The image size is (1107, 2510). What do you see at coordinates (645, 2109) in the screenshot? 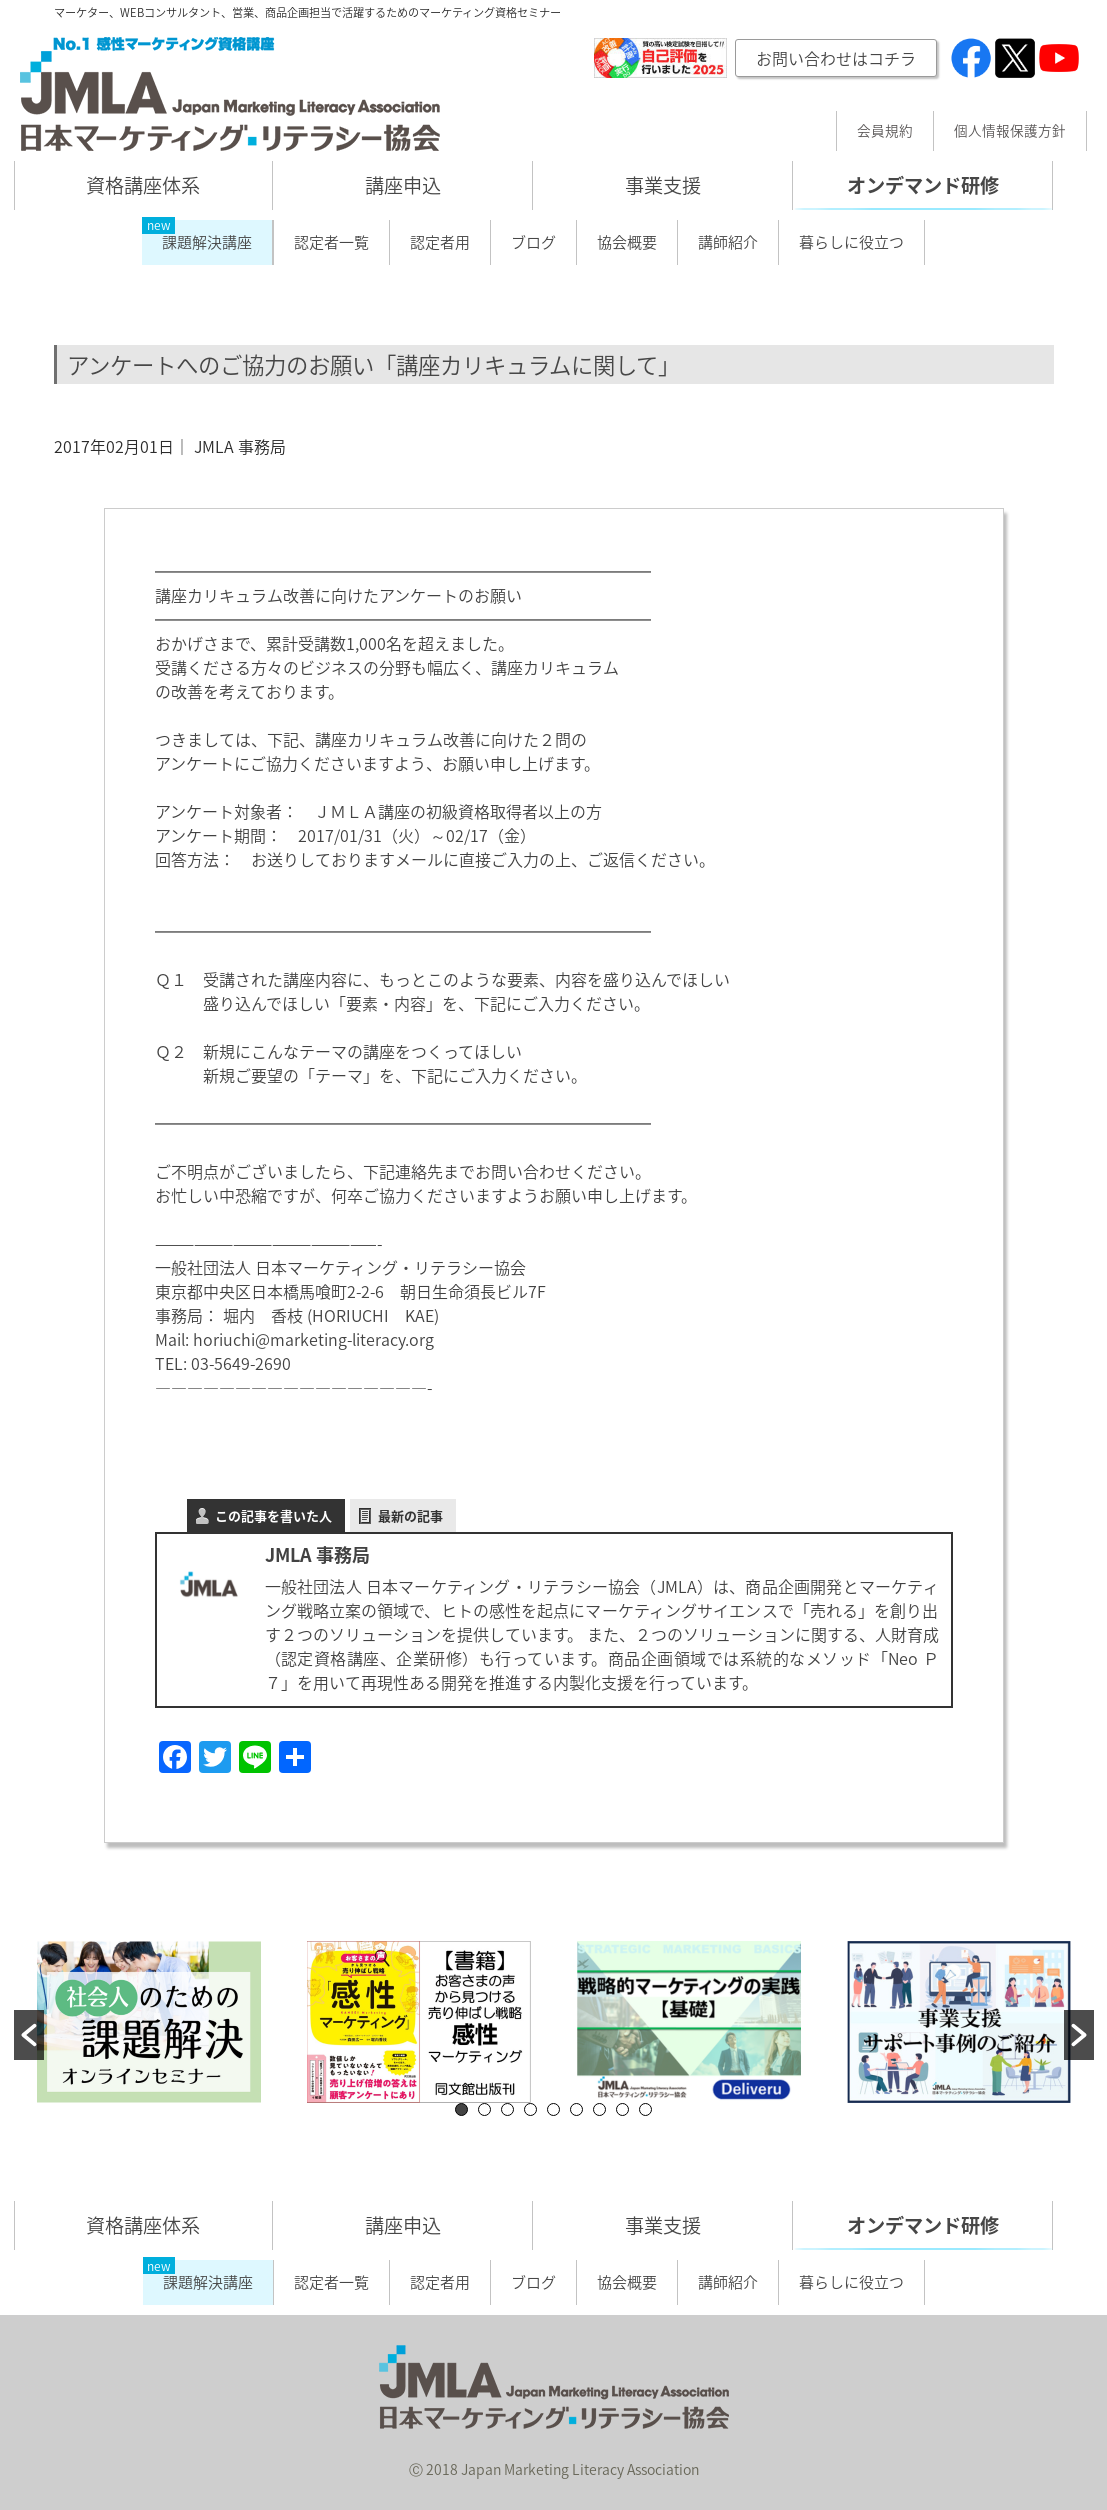
I see `9 [button]` at bounding box center [645, 2109].